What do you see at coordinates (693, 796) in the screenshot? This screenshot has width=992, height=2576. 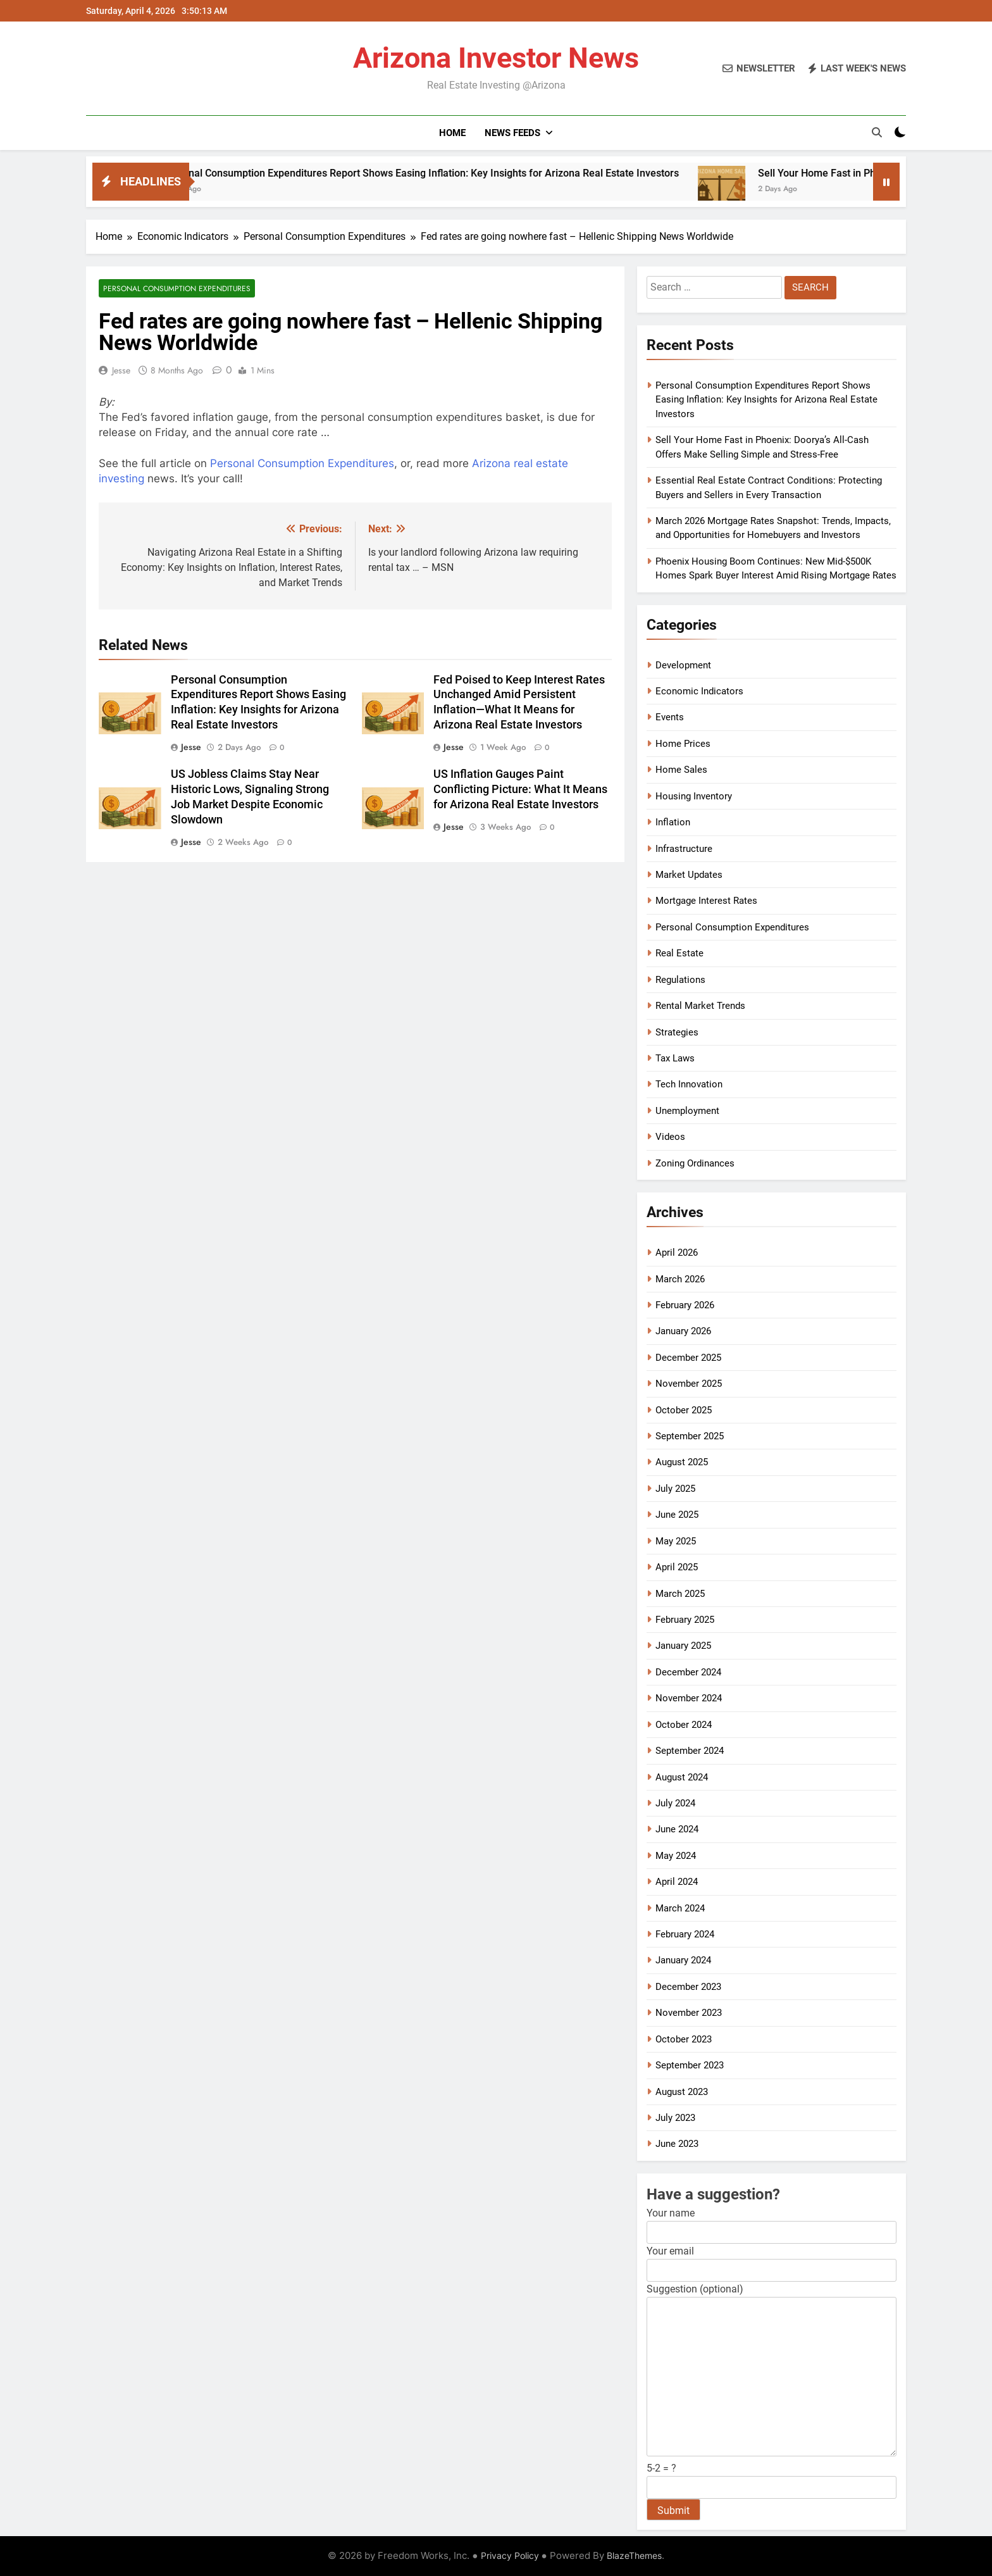 I see `Housing Inventory` at bounding box center [693, 796].